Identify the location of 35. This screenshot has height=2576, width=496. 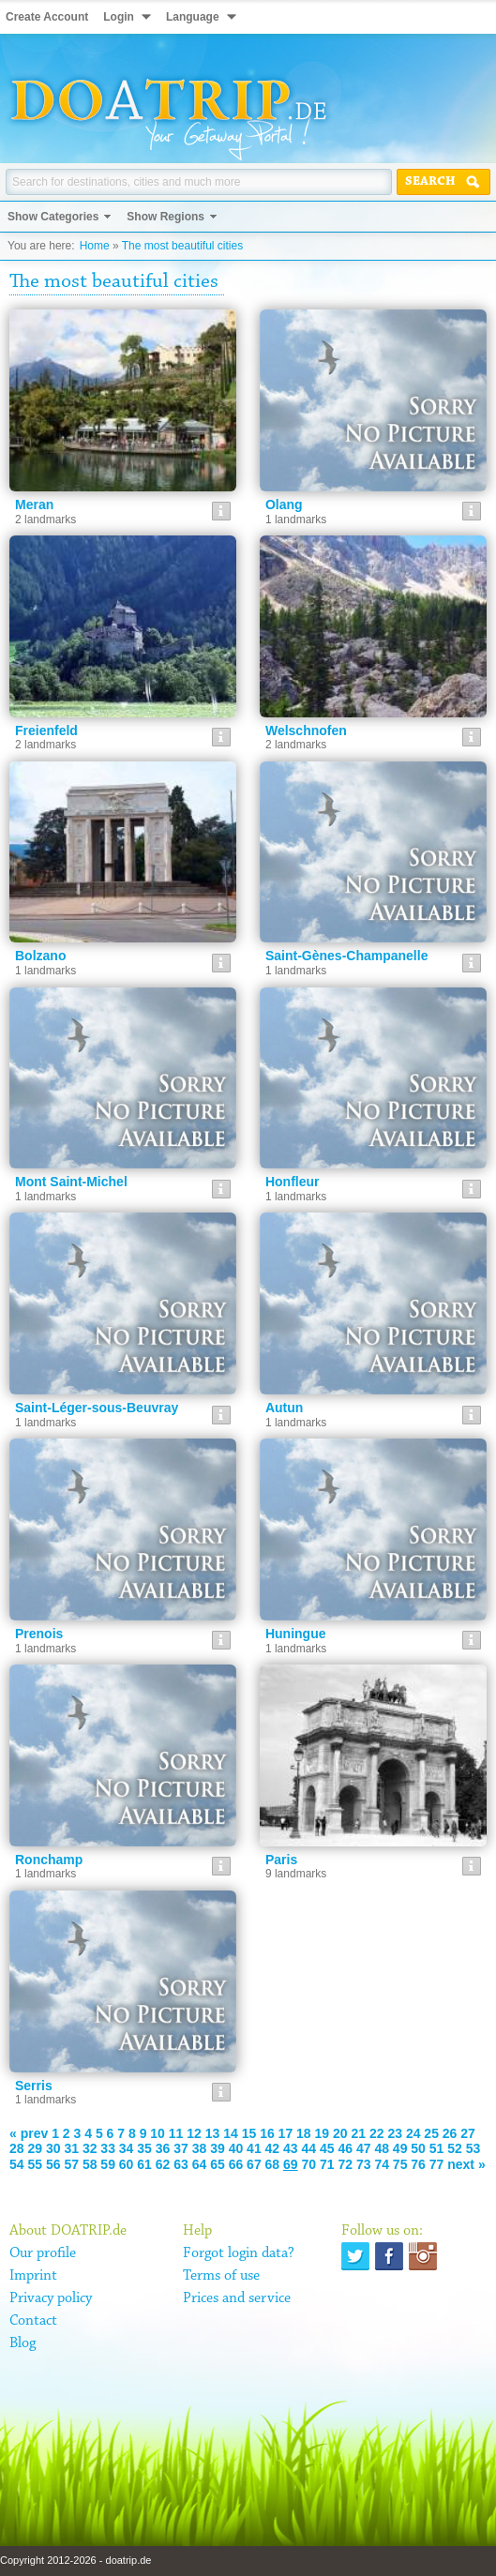
(144, 2148).